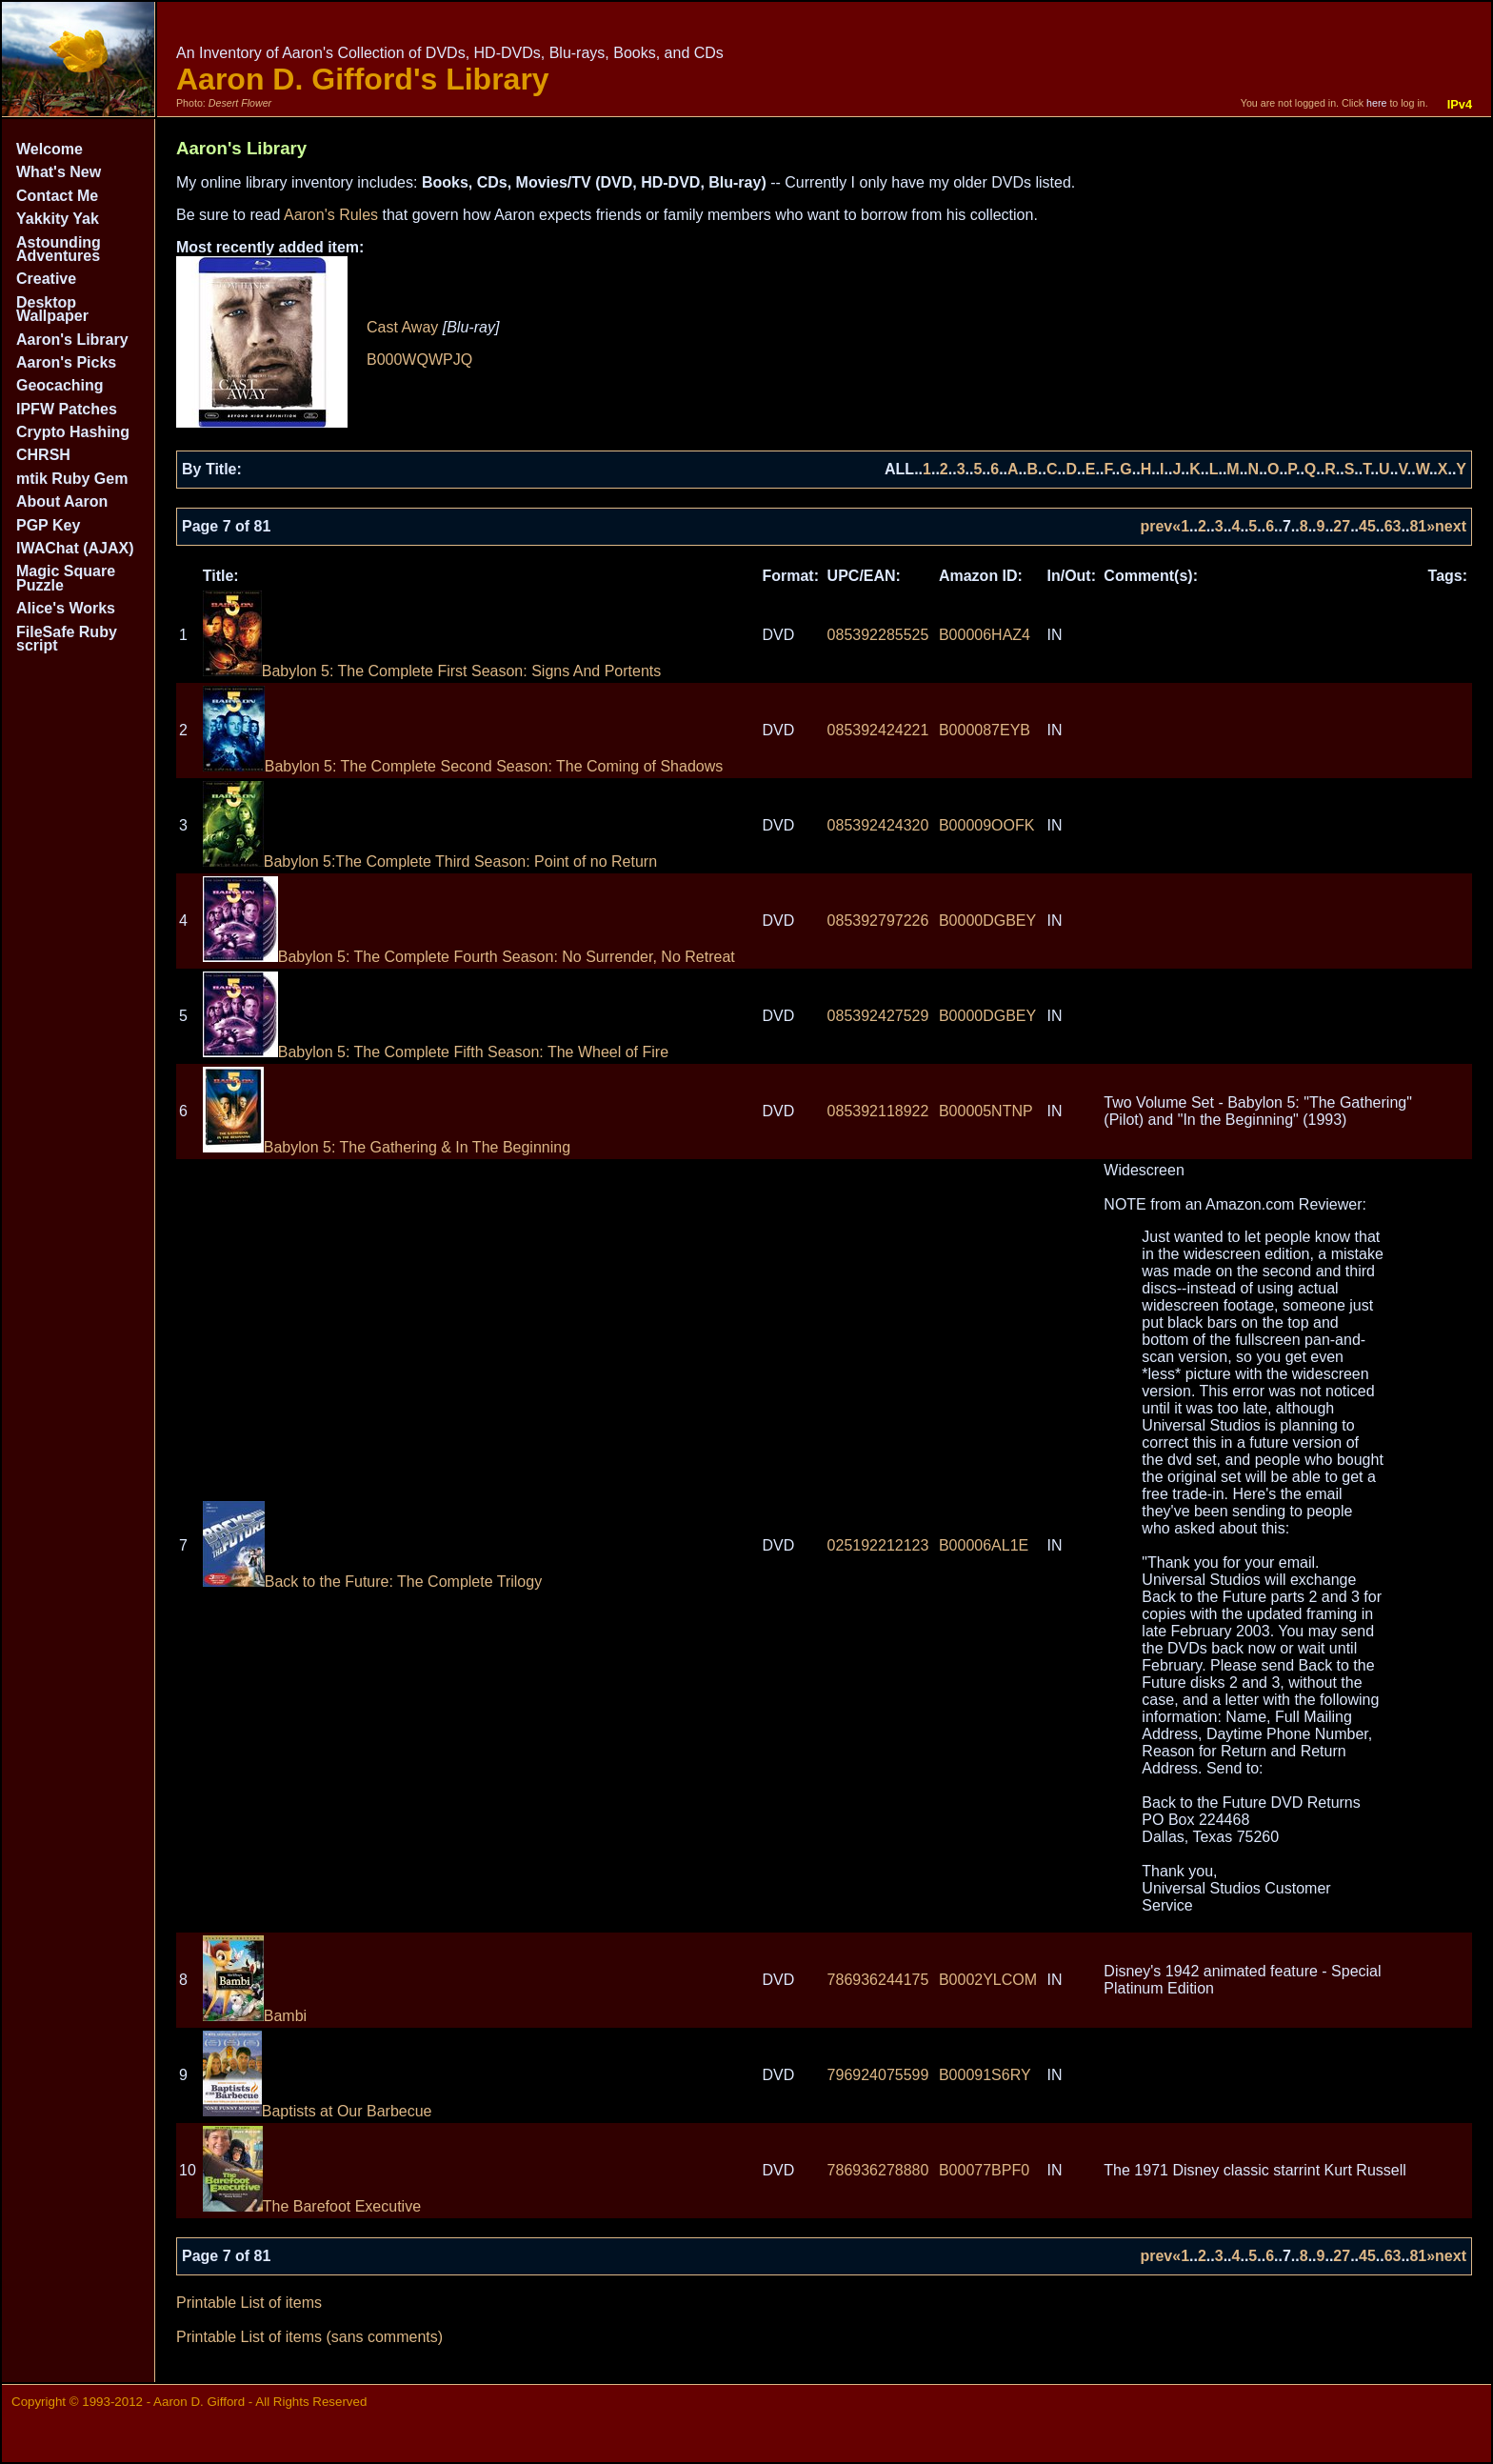 The width and height of the screenshot is (1493, 2464). Describe the element at coordinates (984, 635) in the screenshot. I see `B00006HAZ4` at that location.